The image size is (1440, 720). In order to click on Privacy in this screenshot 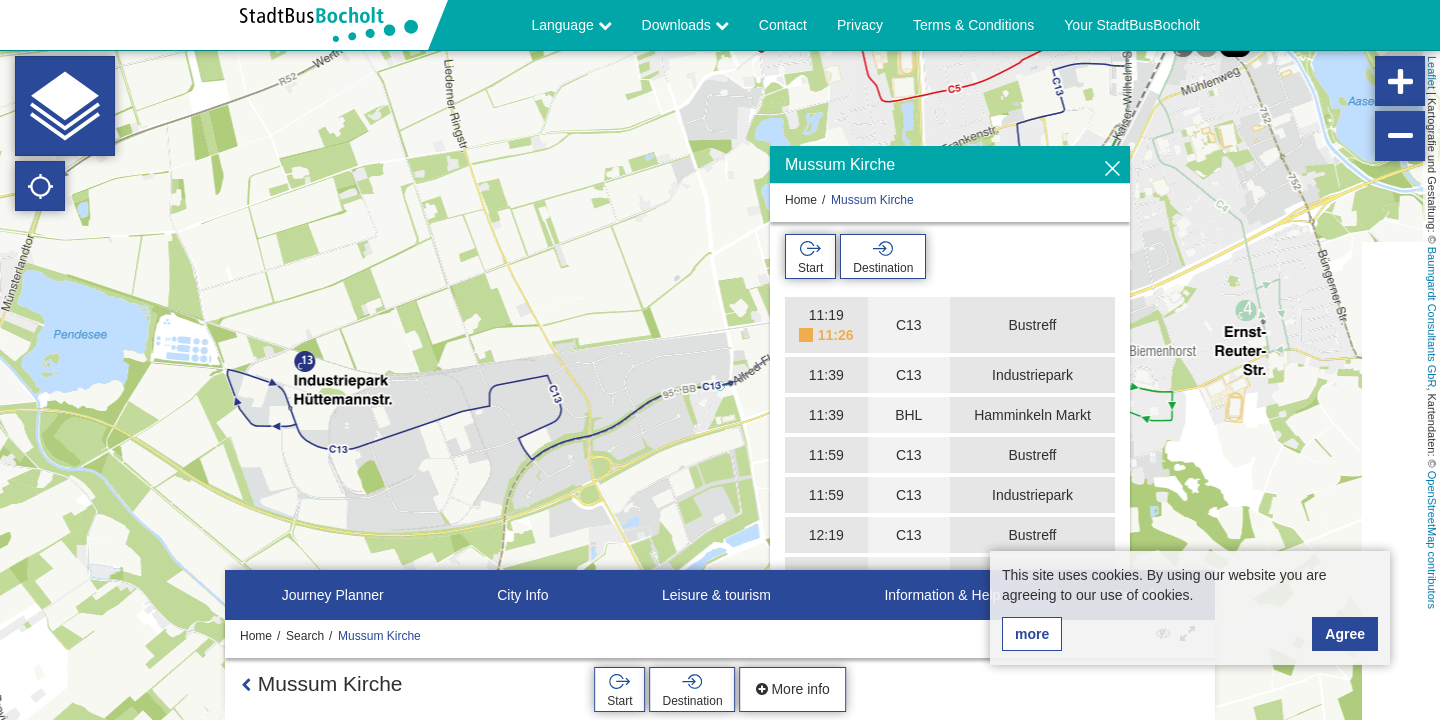, I will do `click(860, 25)`.